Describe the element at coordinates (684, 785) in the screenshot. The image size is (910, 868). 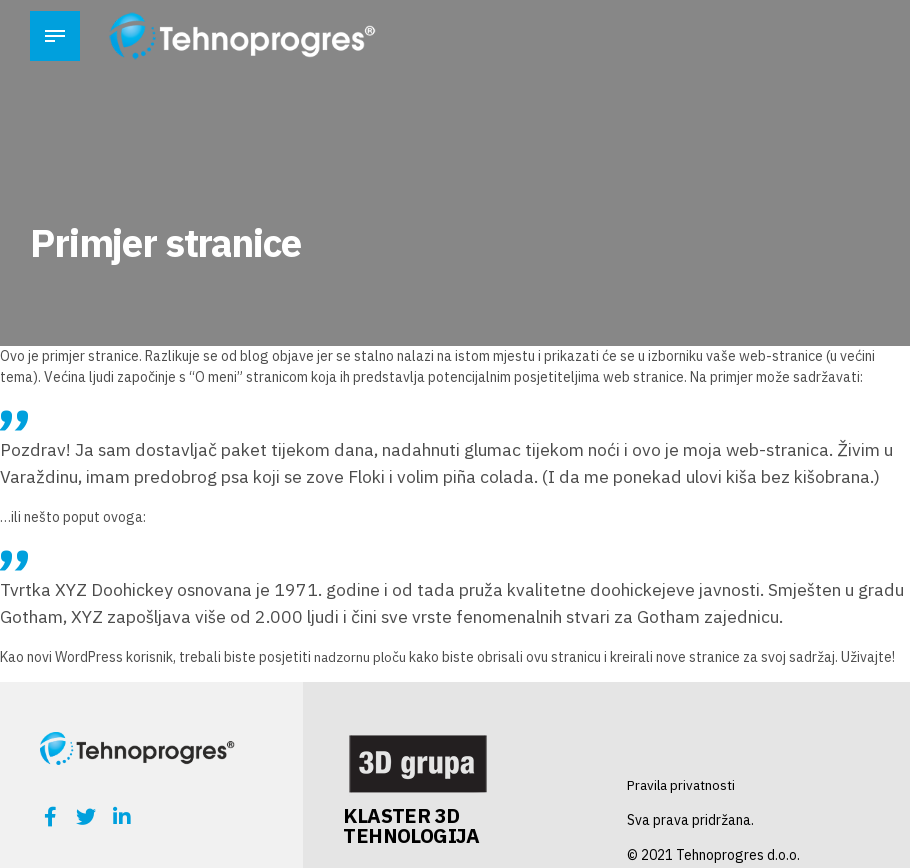
I see `Pravila privatnosti` at that location.